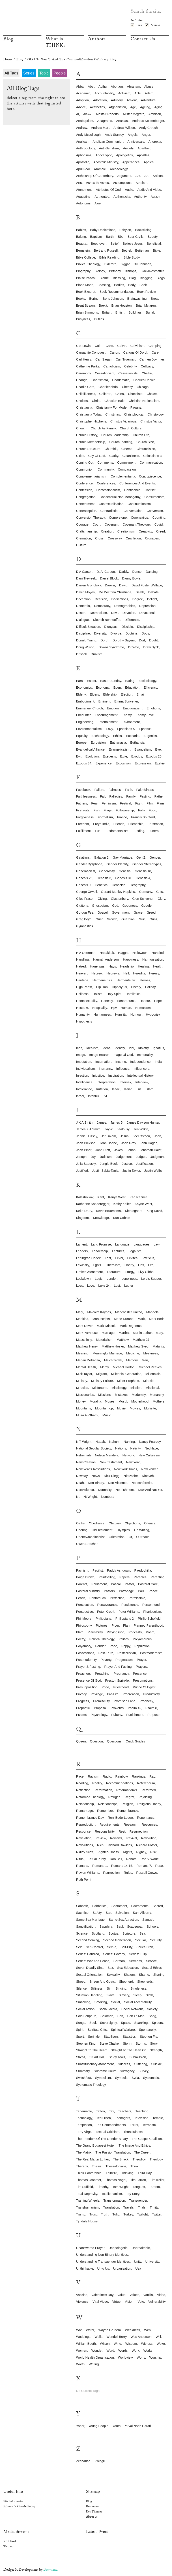 The width and height of the screenshot is (172, 2576). I want to click on academic, so click(83, 93).